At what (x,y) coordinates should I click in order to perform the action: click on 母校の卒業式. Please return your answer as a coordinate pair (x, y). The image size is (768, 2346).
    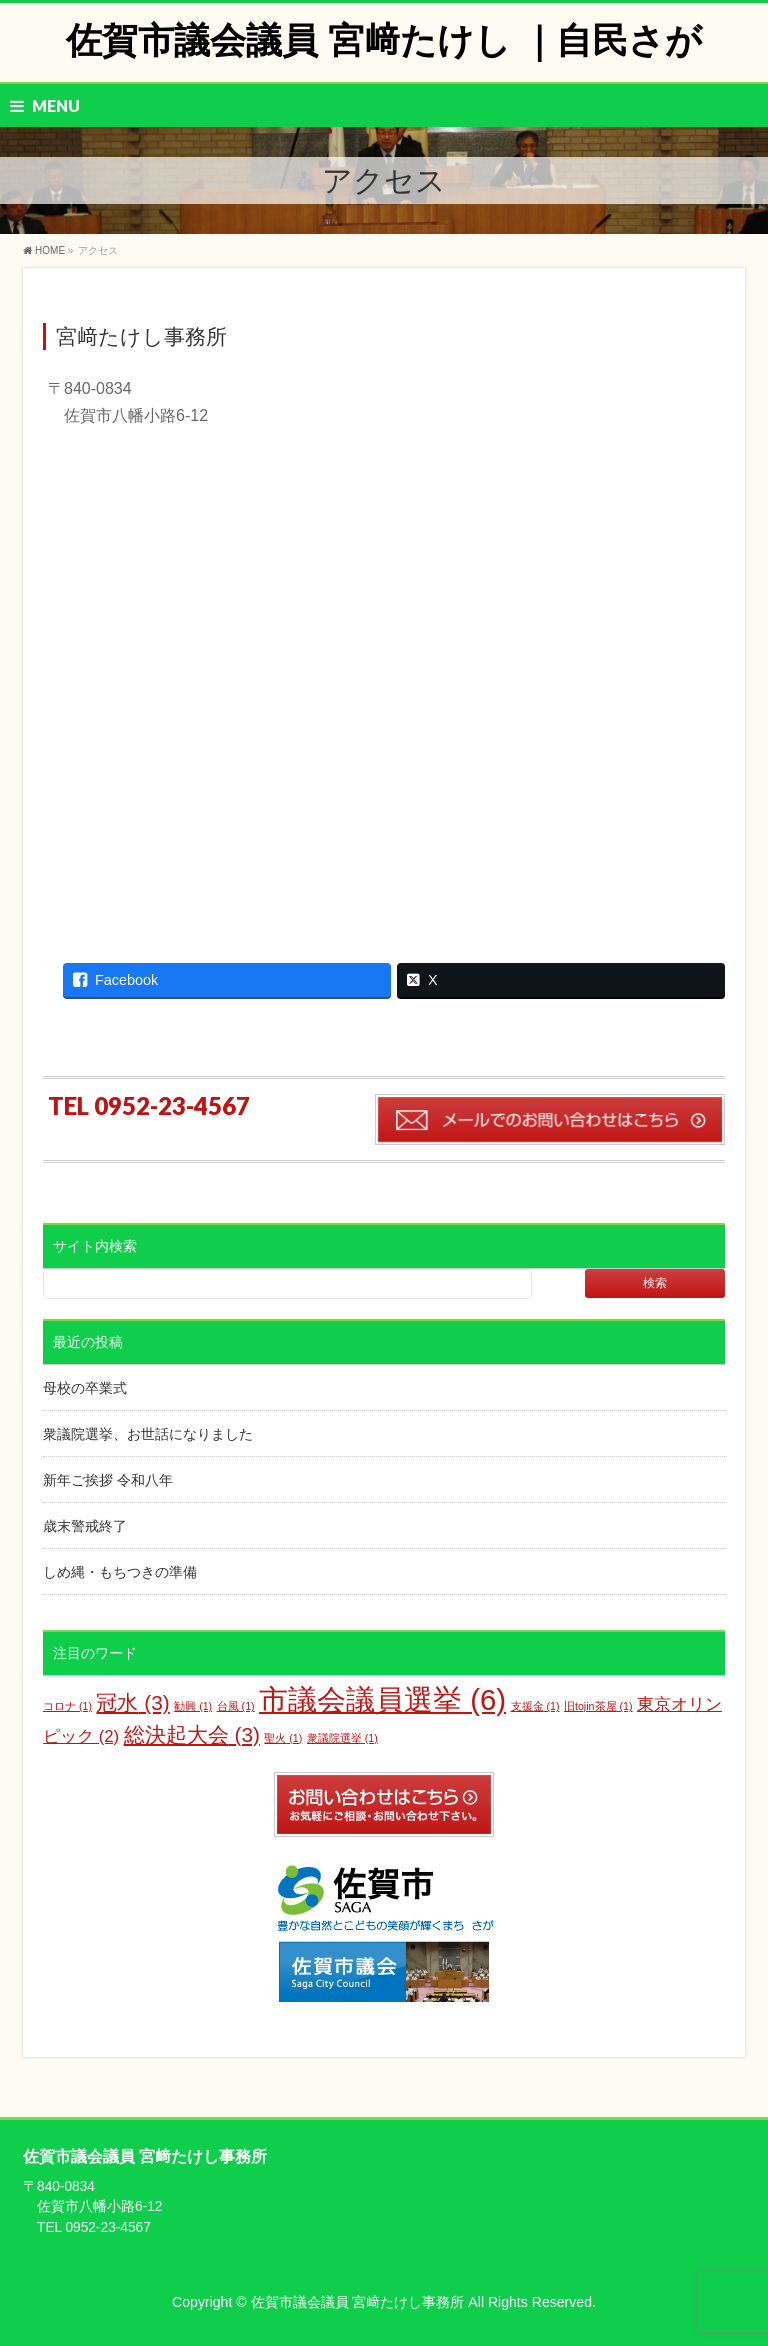
    Looking at the image, I should click on (85, 1388).